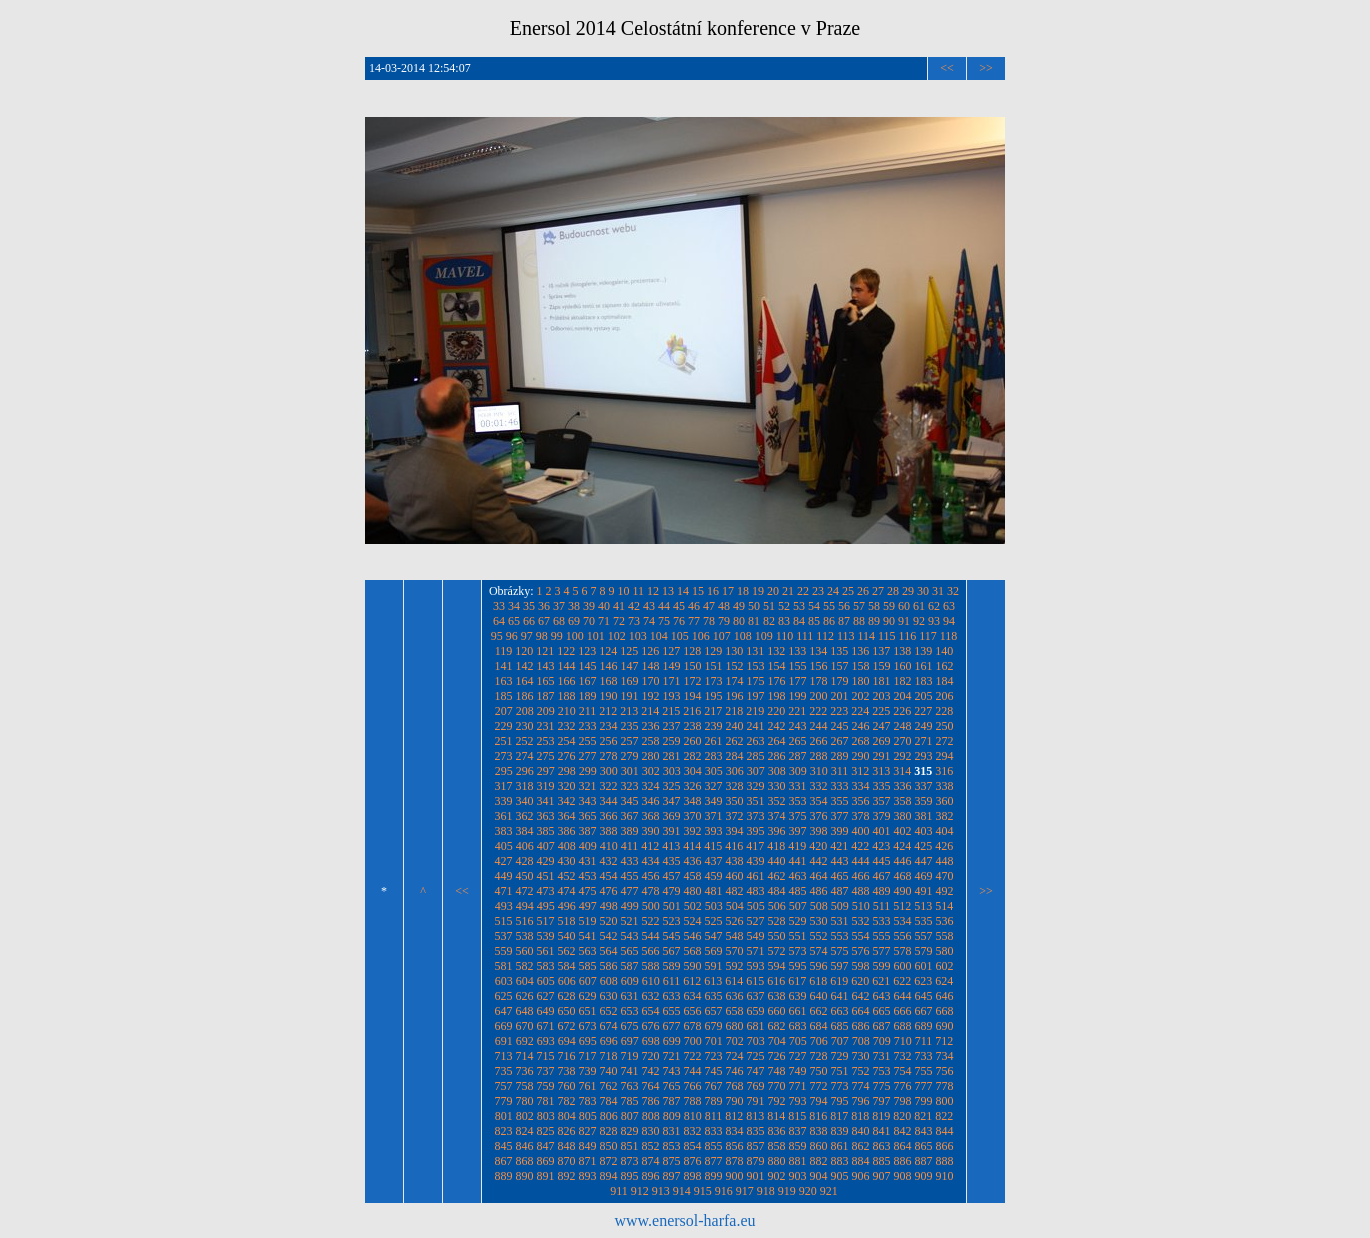 The height and width of the screenshot is (1238, 1370). Describe the element at coordinates (777, 1101) in the screenshot. I see `792` at that location.